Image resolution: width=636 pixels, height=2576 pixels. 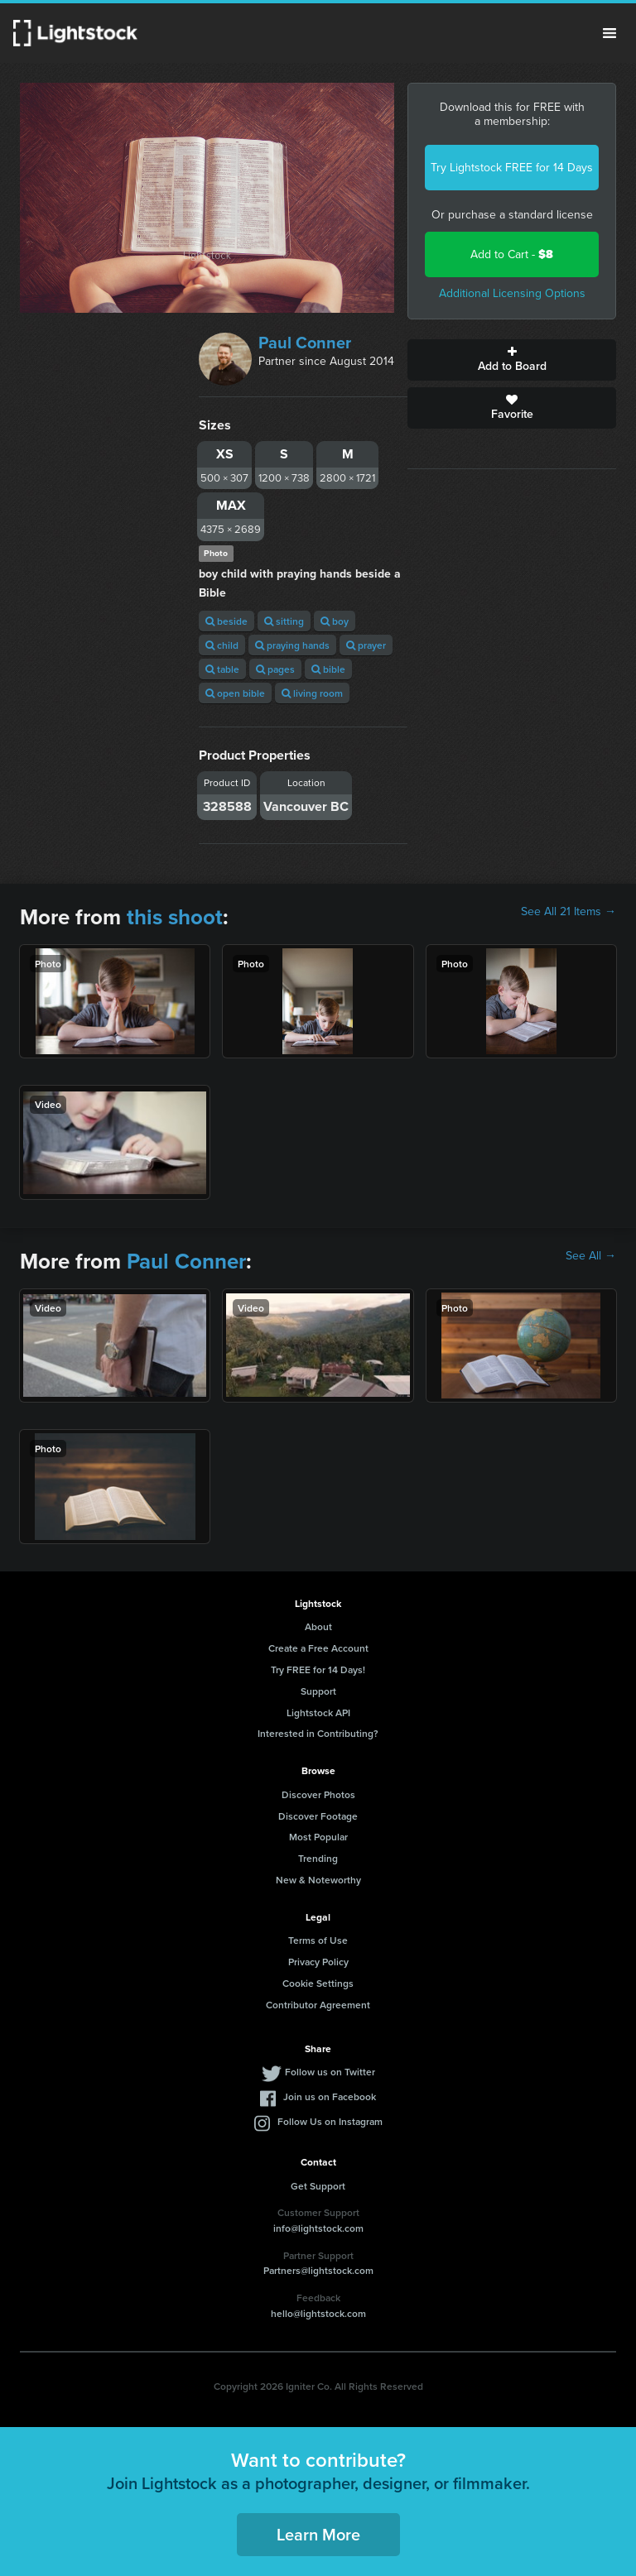 I want to click on Add to Cart -, so click(x=511, y=254).